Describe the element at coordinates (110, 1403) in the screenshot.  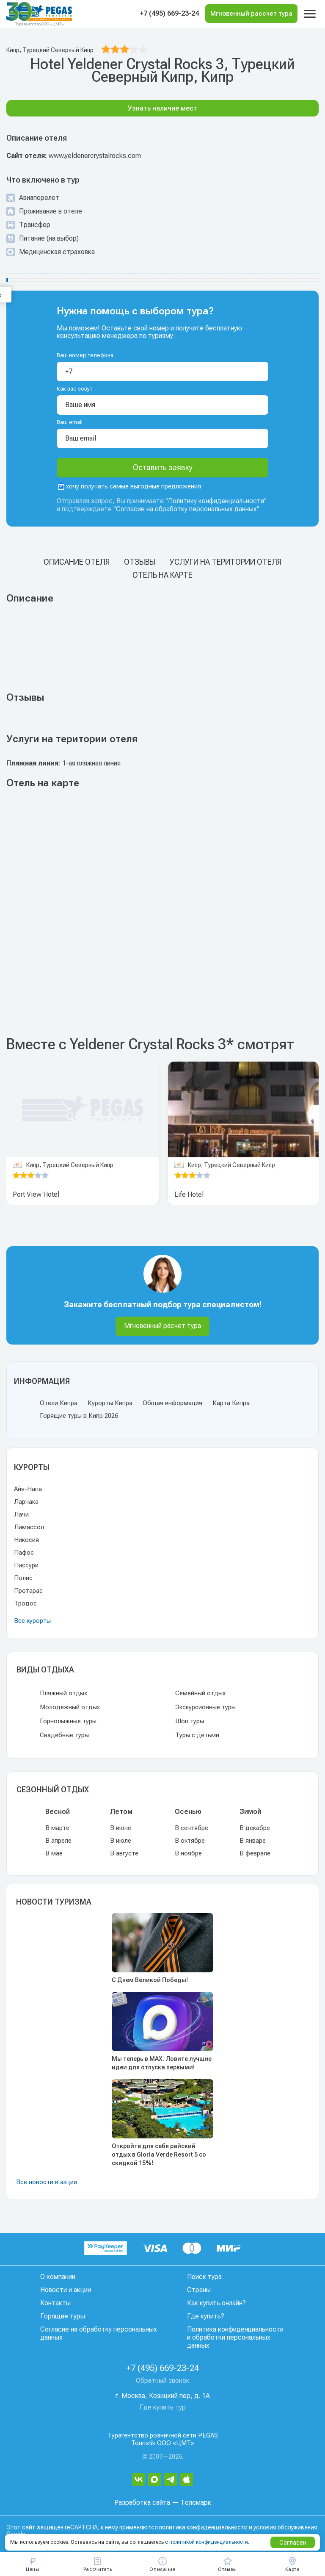
I see `Курорты Кипра` at that location.